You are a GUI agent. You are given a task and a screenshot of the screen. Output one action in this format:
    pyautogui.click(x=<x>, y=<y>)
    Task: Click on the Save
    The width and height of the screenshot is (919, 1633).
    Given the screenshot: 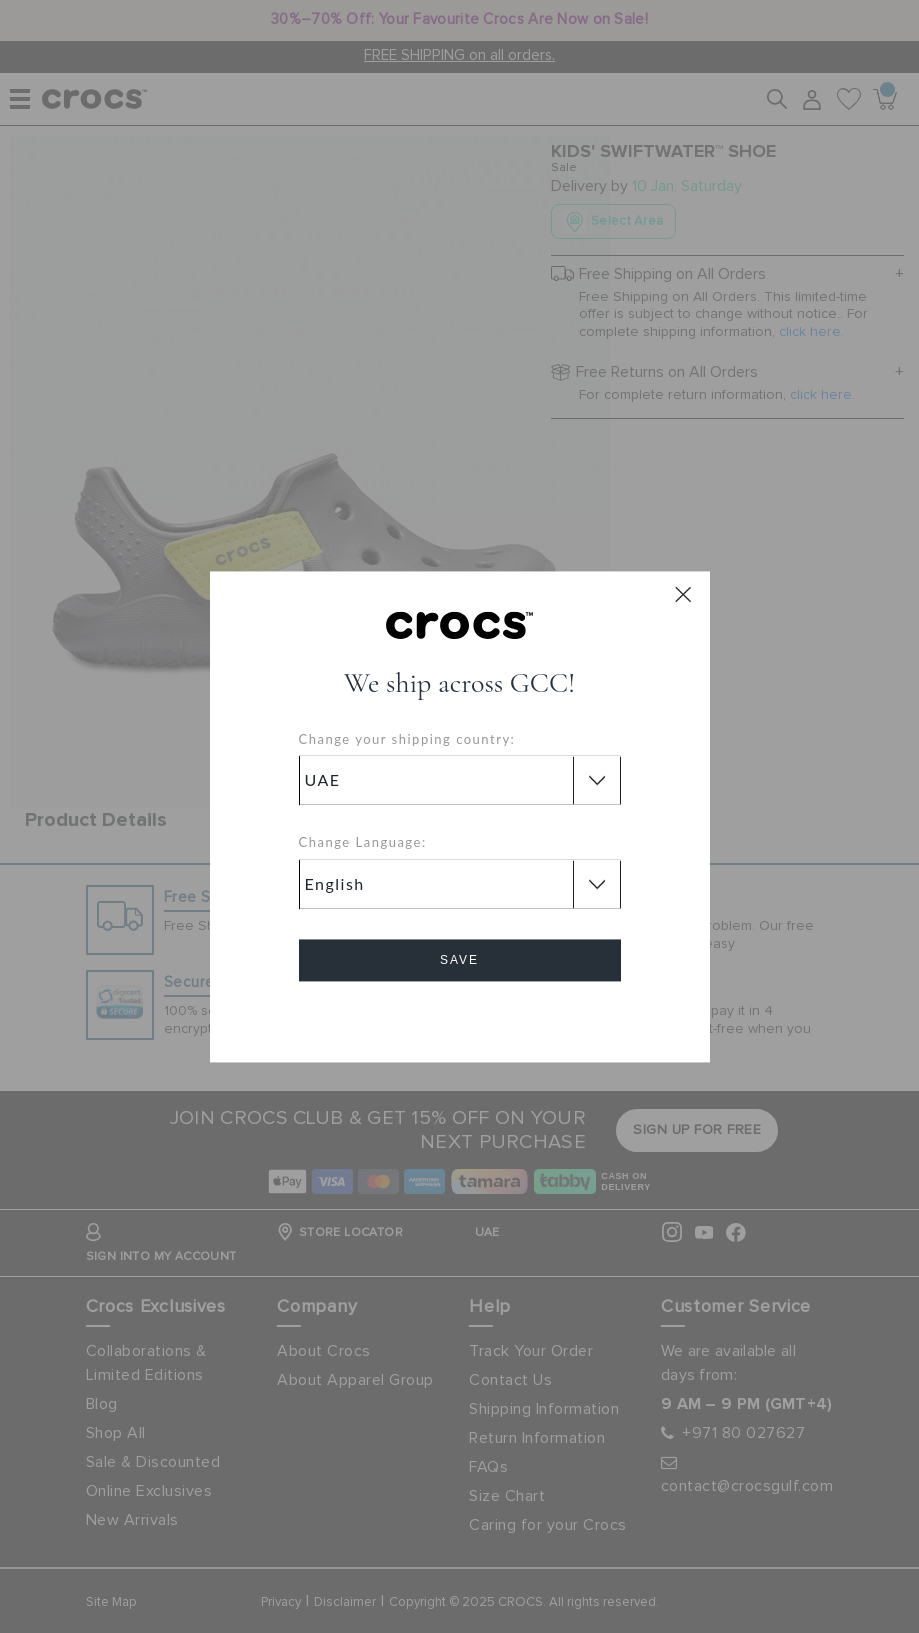 What is the action you would take?
    pyautogui.click(x=459, y=960)
    